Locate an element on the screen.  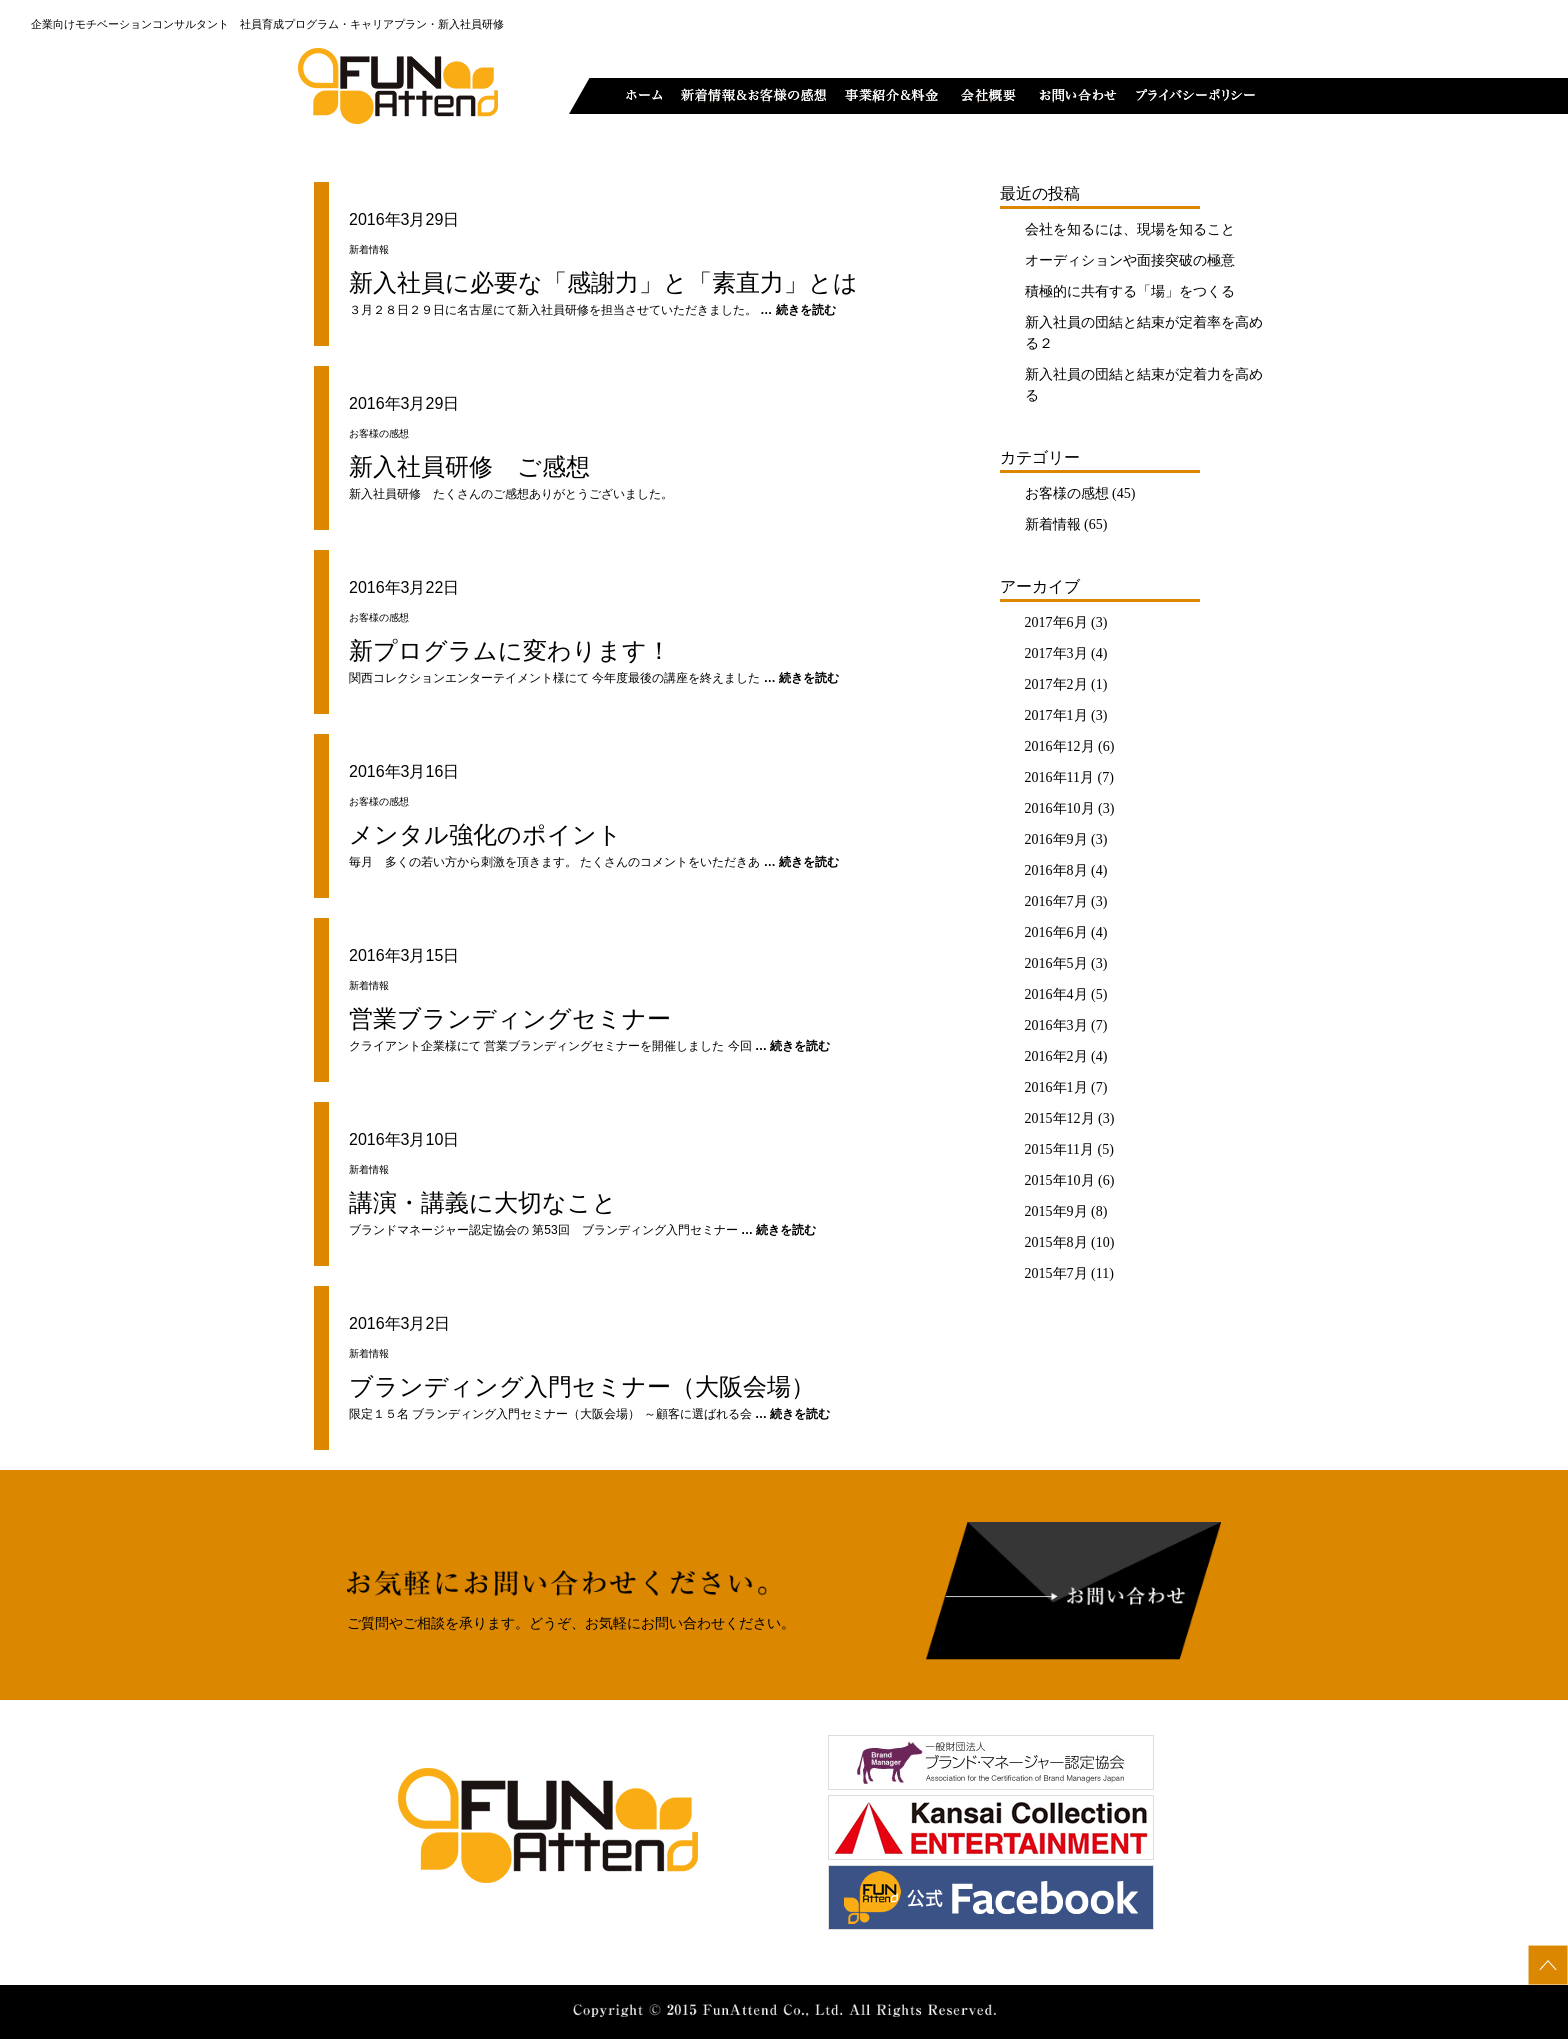
新着情報 is located at coordinates (1053, 524).